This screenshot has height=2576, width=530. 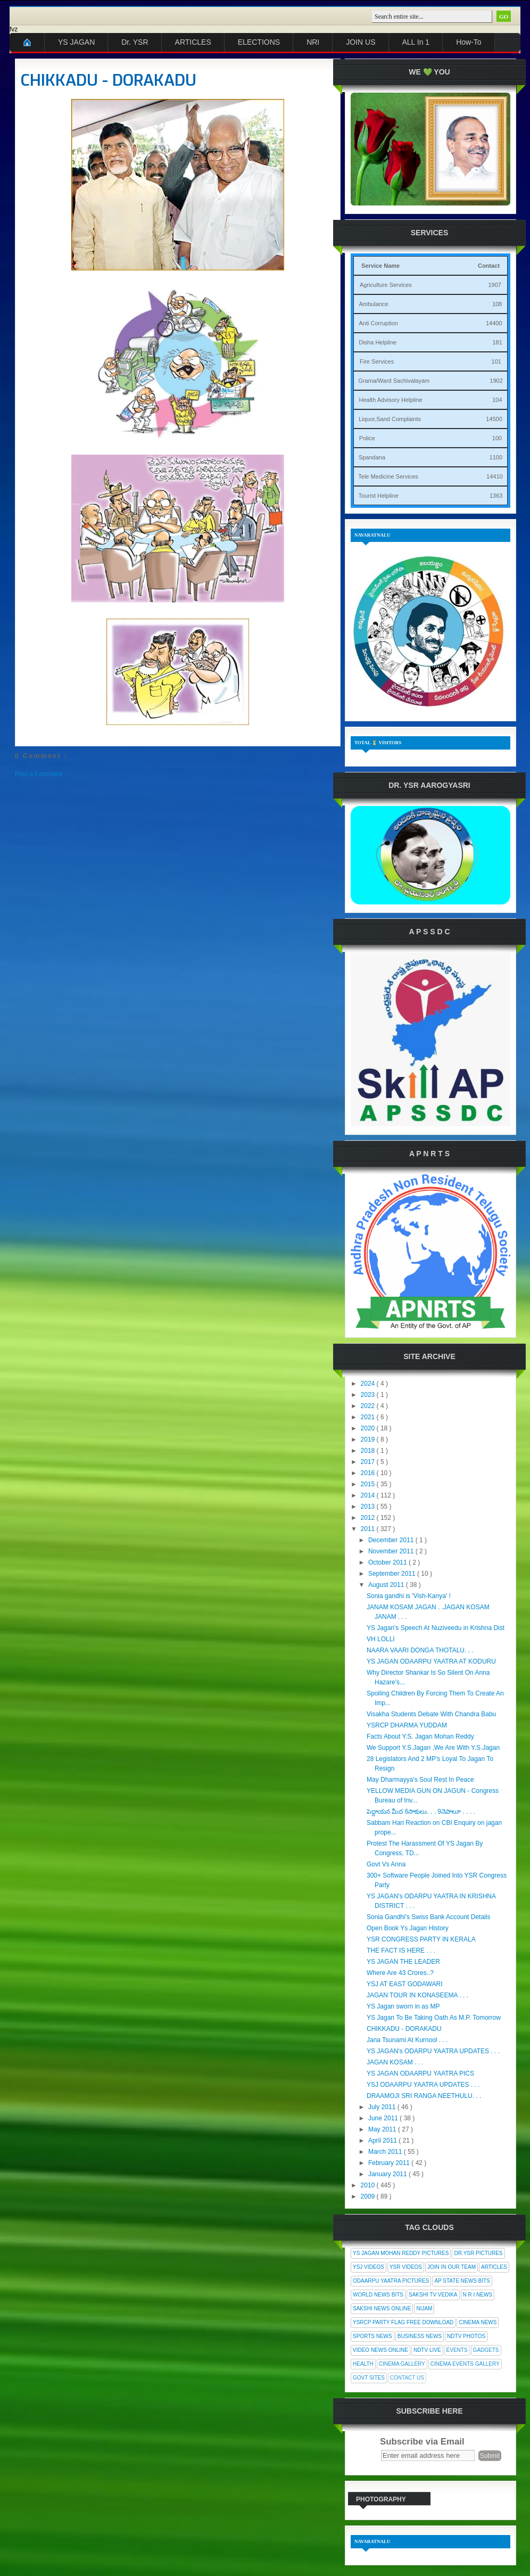 What do you see at coordinates (368, 2267) in the screenshot?
I see `YSJ Videos` at bounding box center [368, 2267].